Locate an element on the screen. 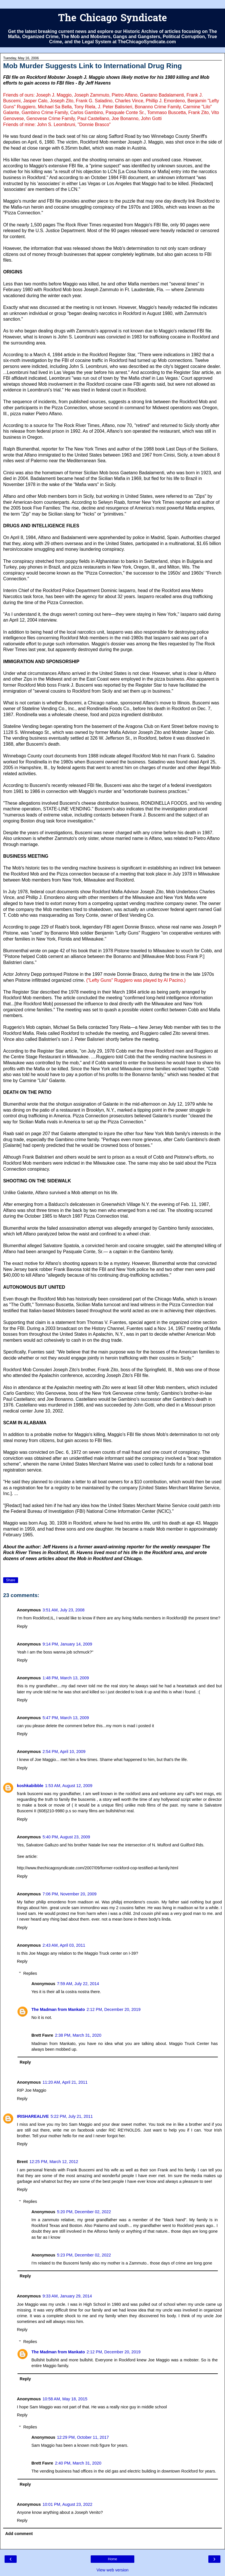  1:48 PM, March 13, 2009 is located at coordinates (65, 1678).